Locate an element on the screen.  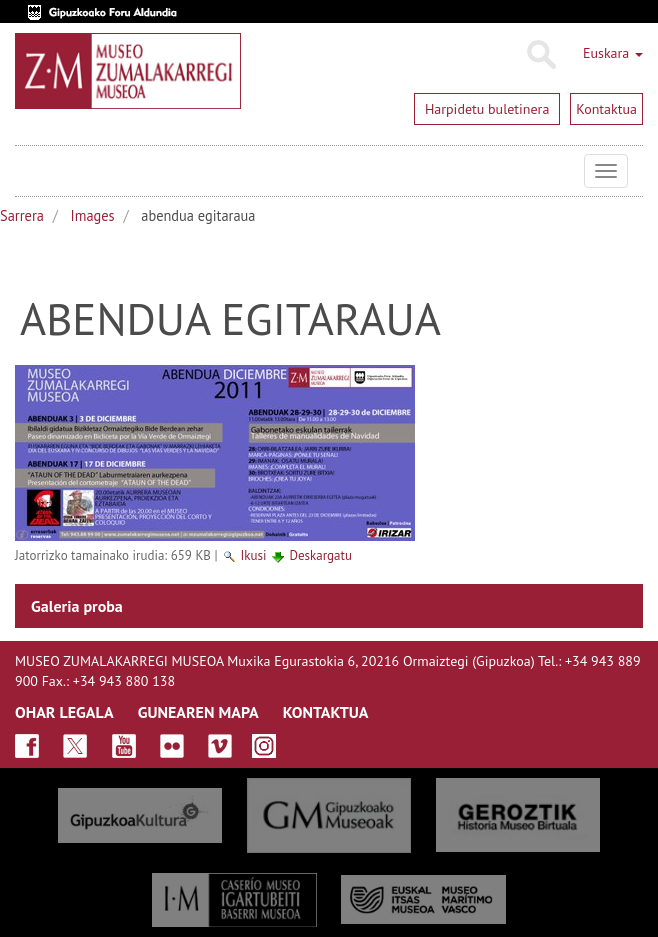
KONTAKTUA is located at coordinates (326, 712).